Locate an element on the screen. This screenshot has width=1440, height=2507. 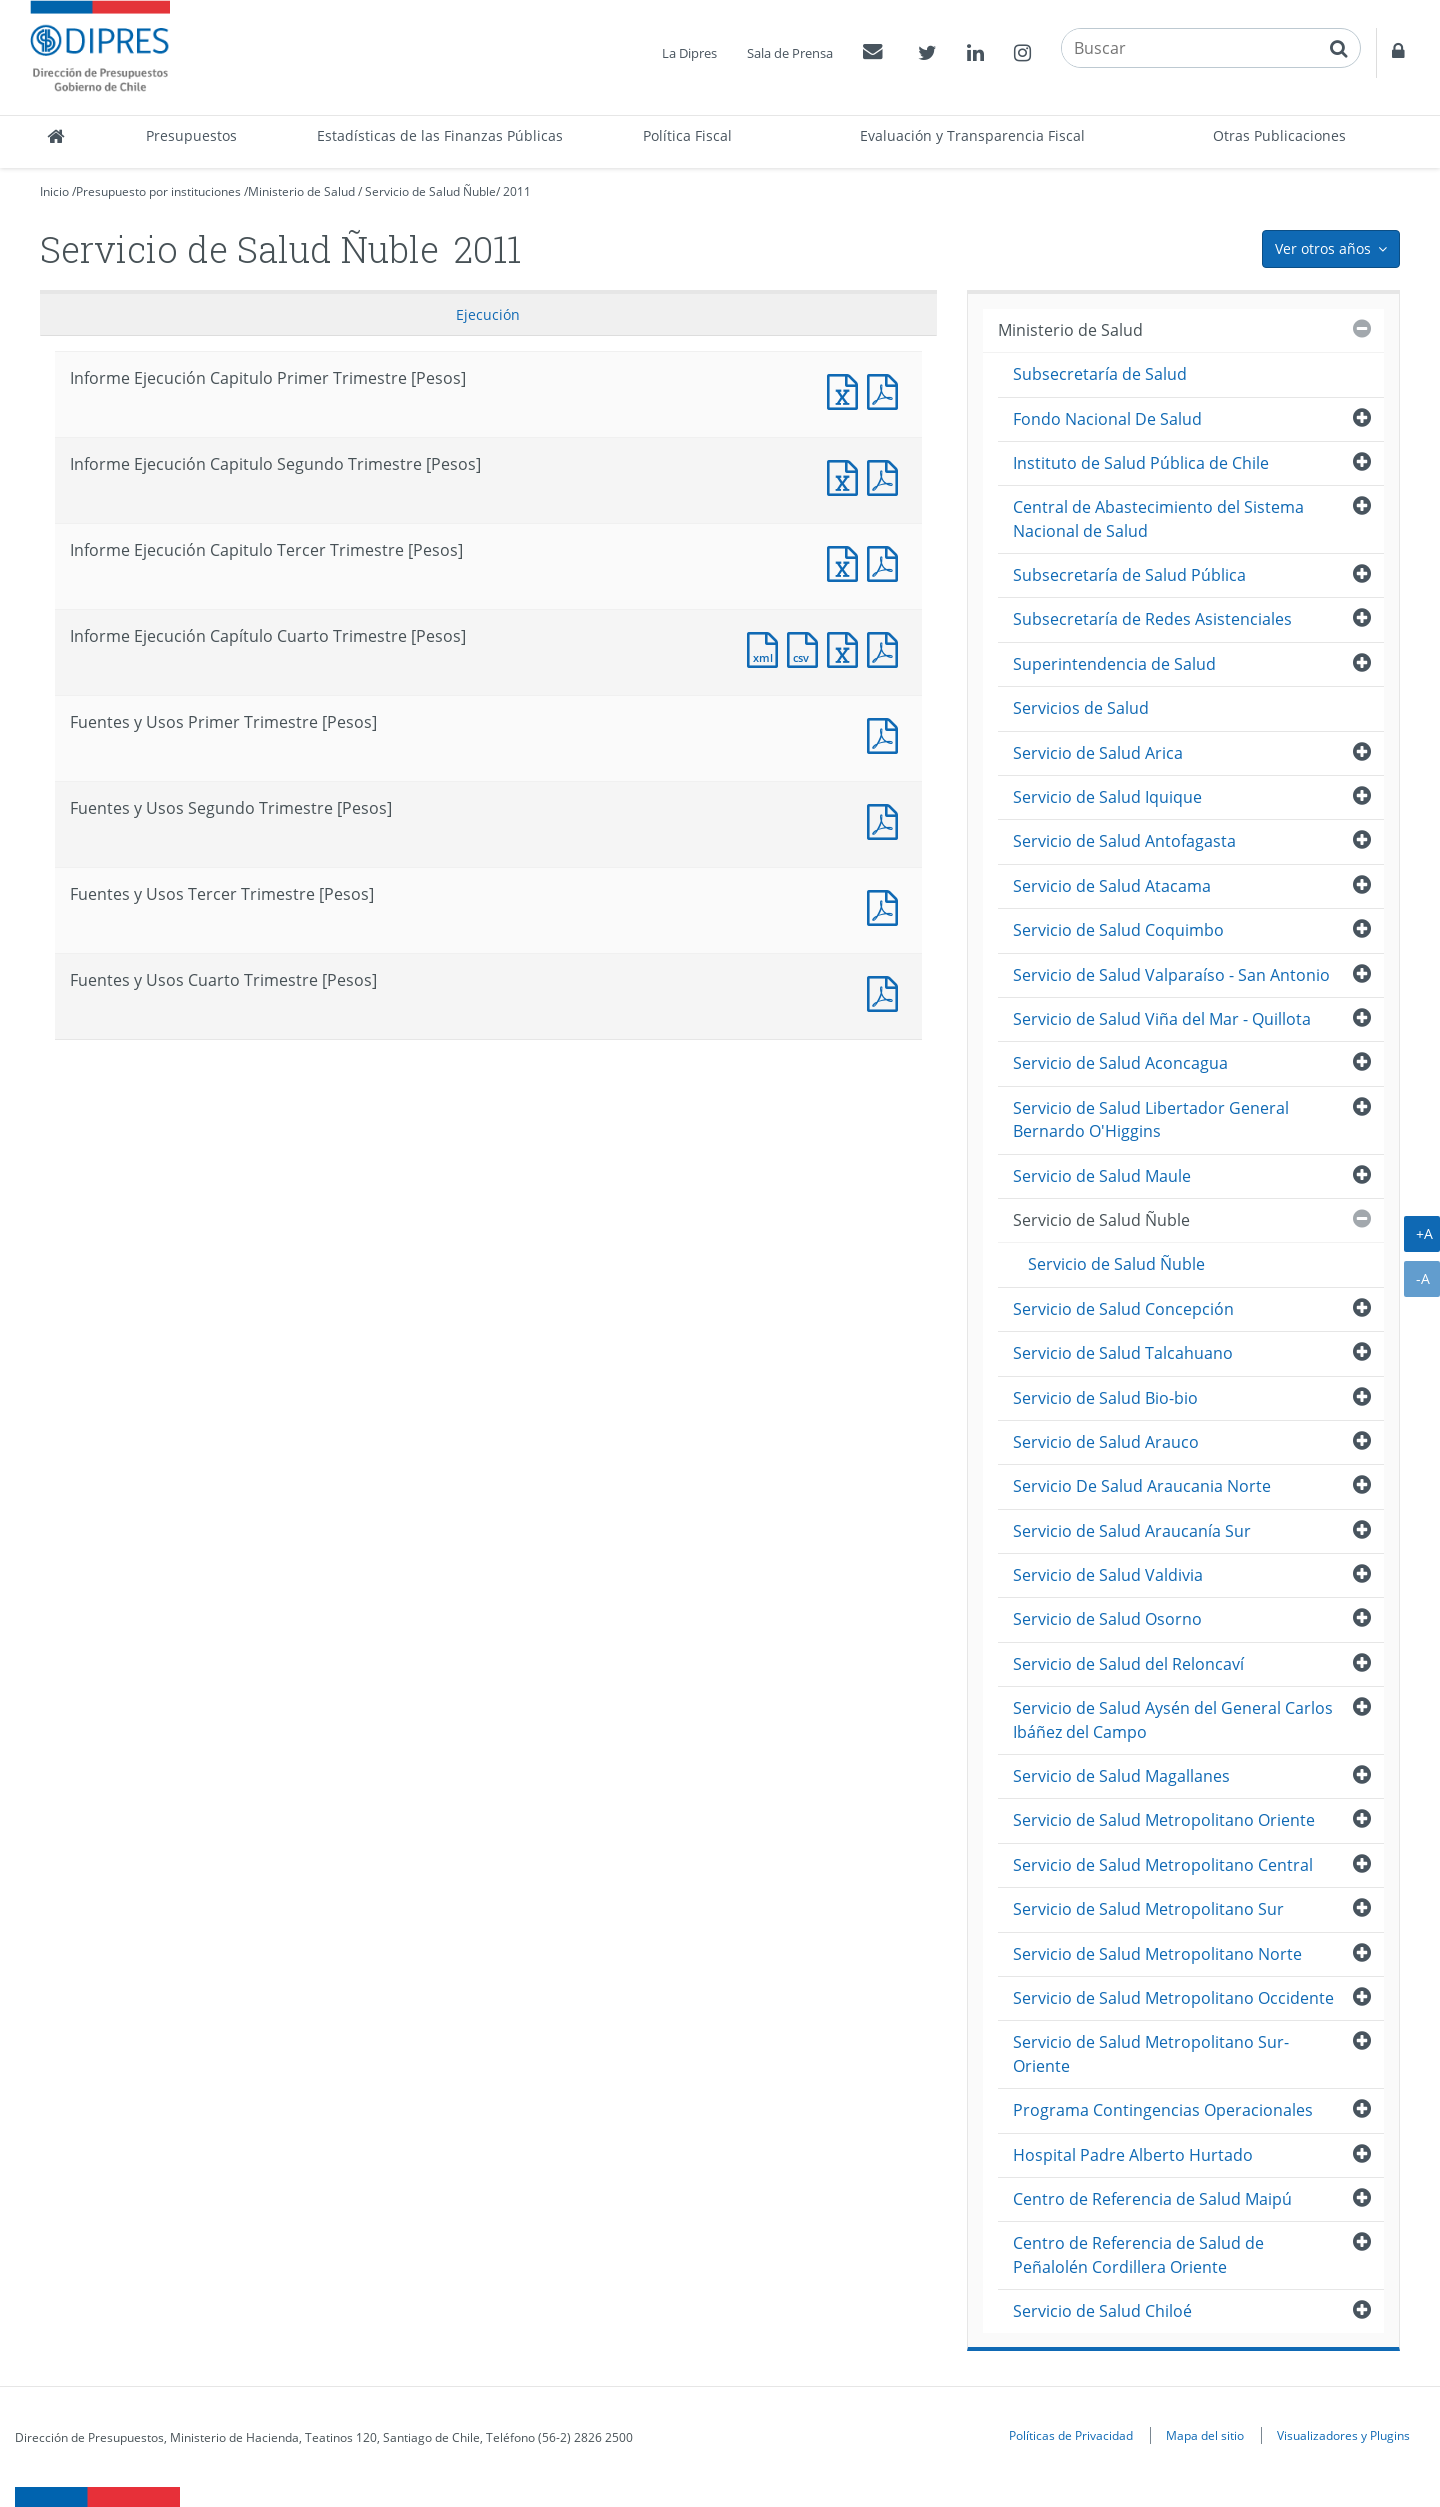
Programa Contingencias Operacionales is located at coordinates (1163, 2110).